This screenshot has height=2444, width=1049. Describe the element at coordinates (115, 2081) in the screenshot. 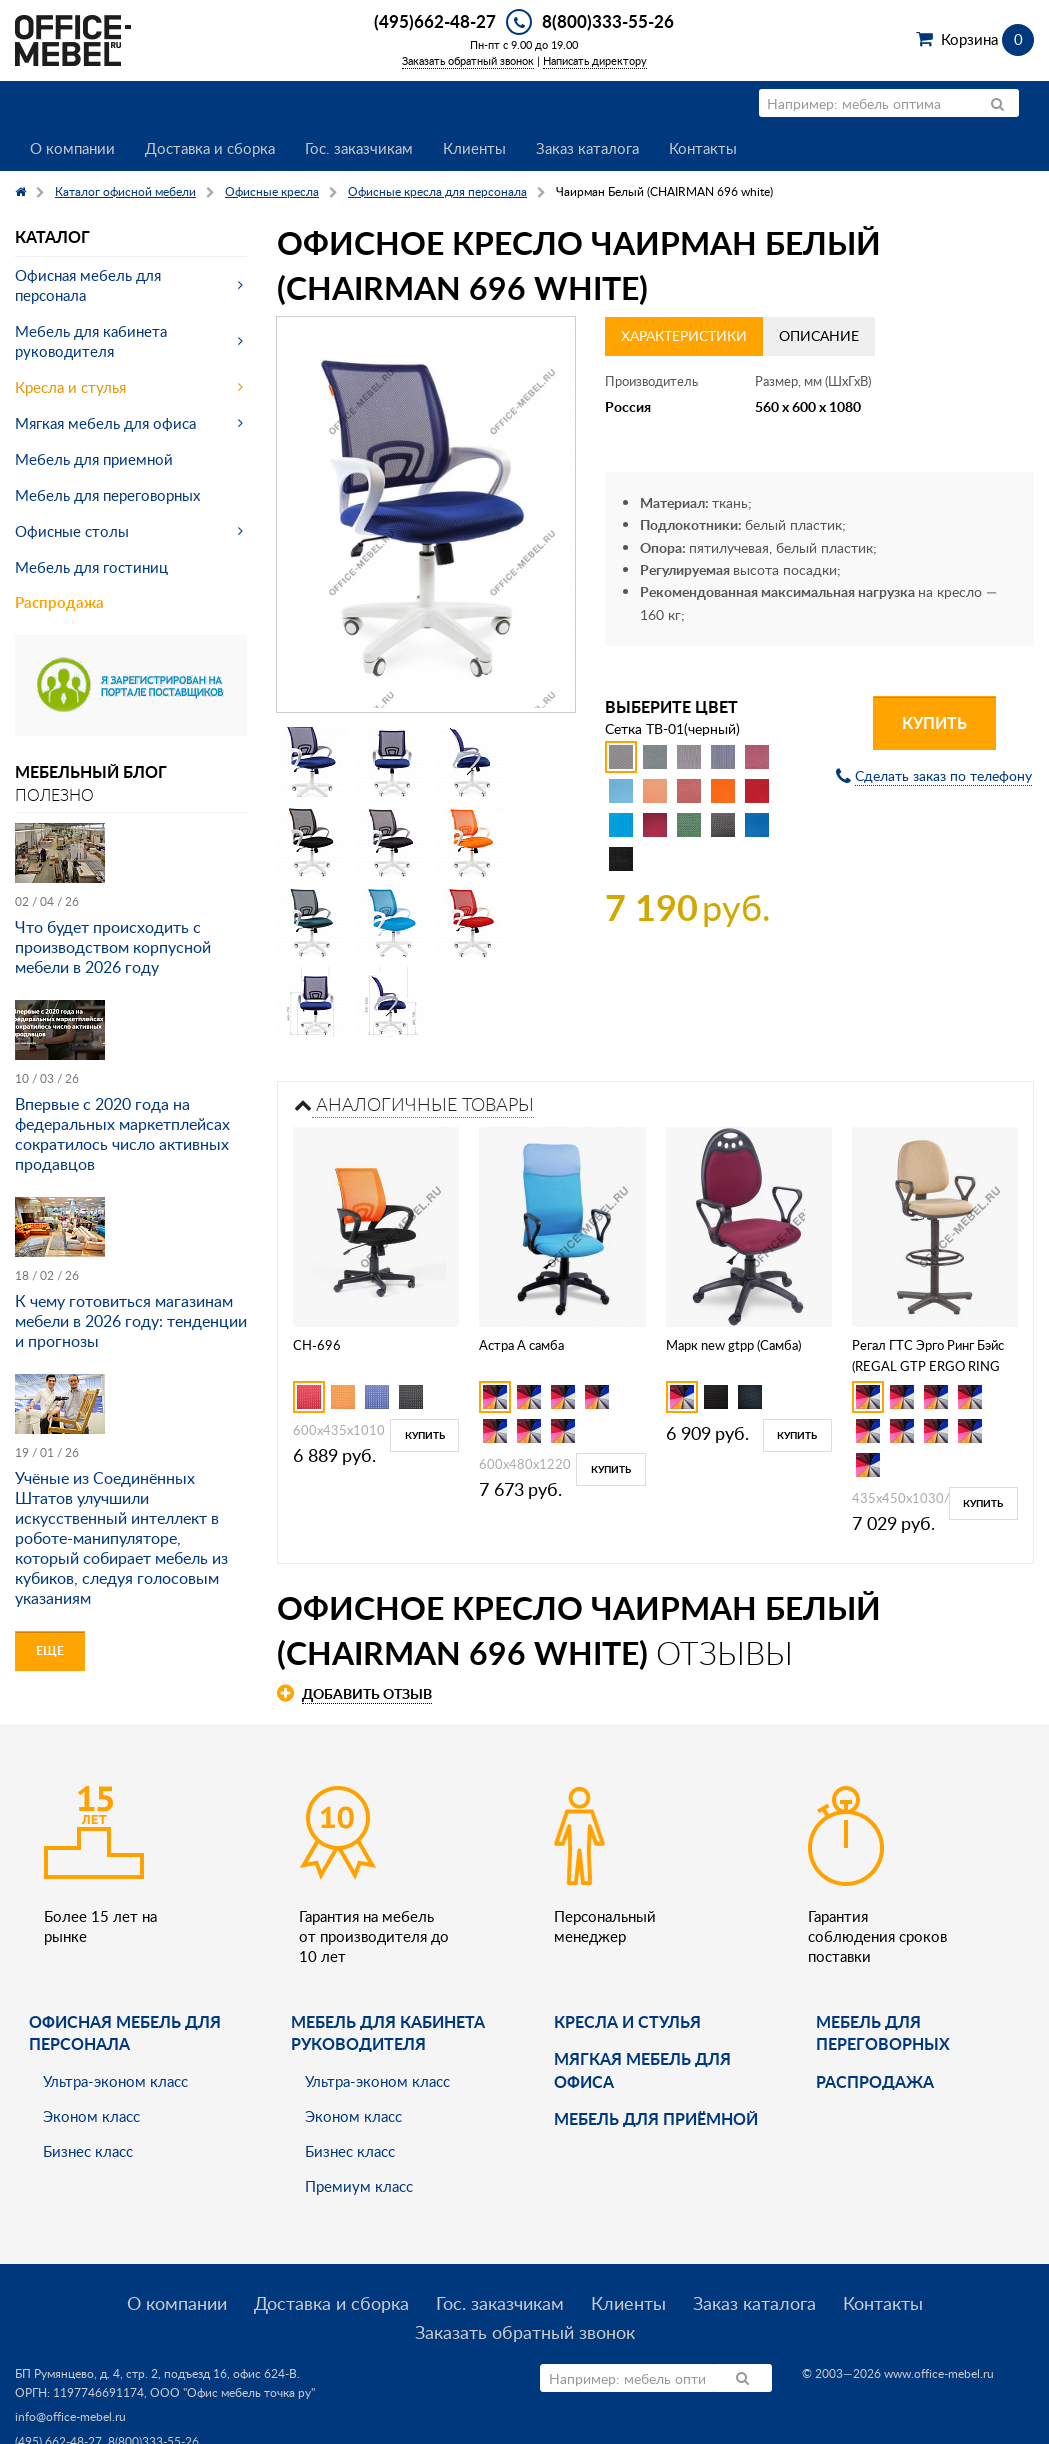

I see `Ультра-эконом класс` at that location.